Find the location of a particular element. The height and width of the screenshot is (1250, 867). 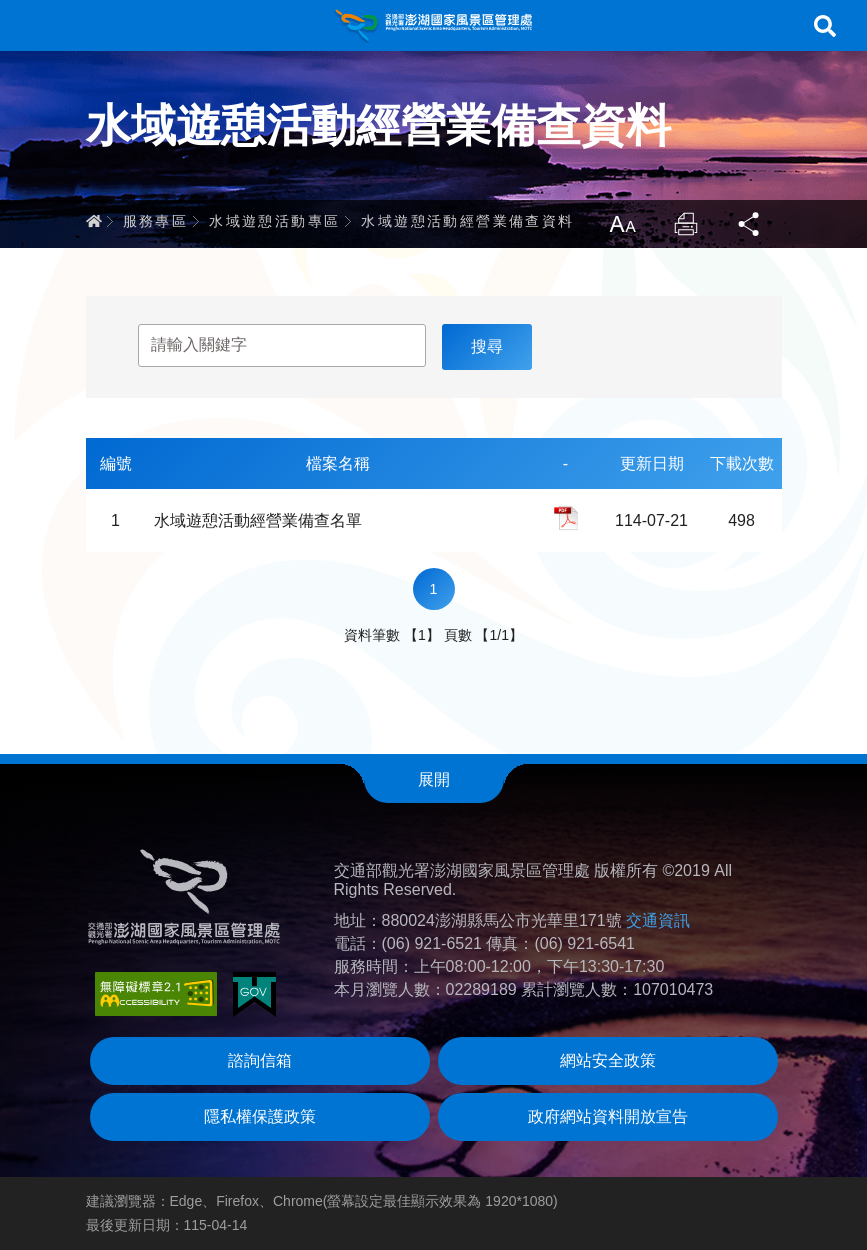

列印 is located at coordinates (686, 224).